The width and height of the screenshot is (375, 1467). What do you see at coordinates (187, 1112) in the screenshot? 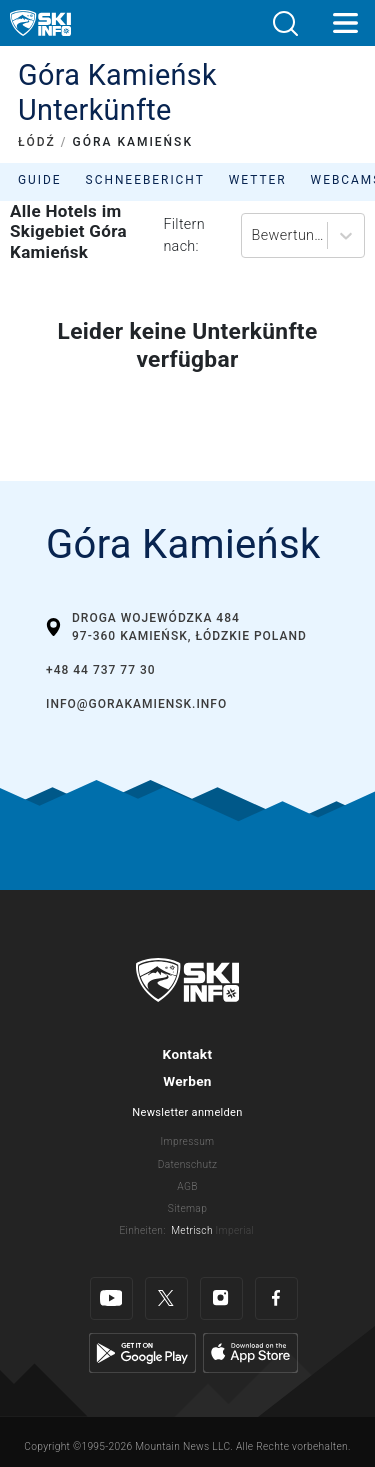
I see `Newsletter anmelden` at bounding box center [187, 1112].